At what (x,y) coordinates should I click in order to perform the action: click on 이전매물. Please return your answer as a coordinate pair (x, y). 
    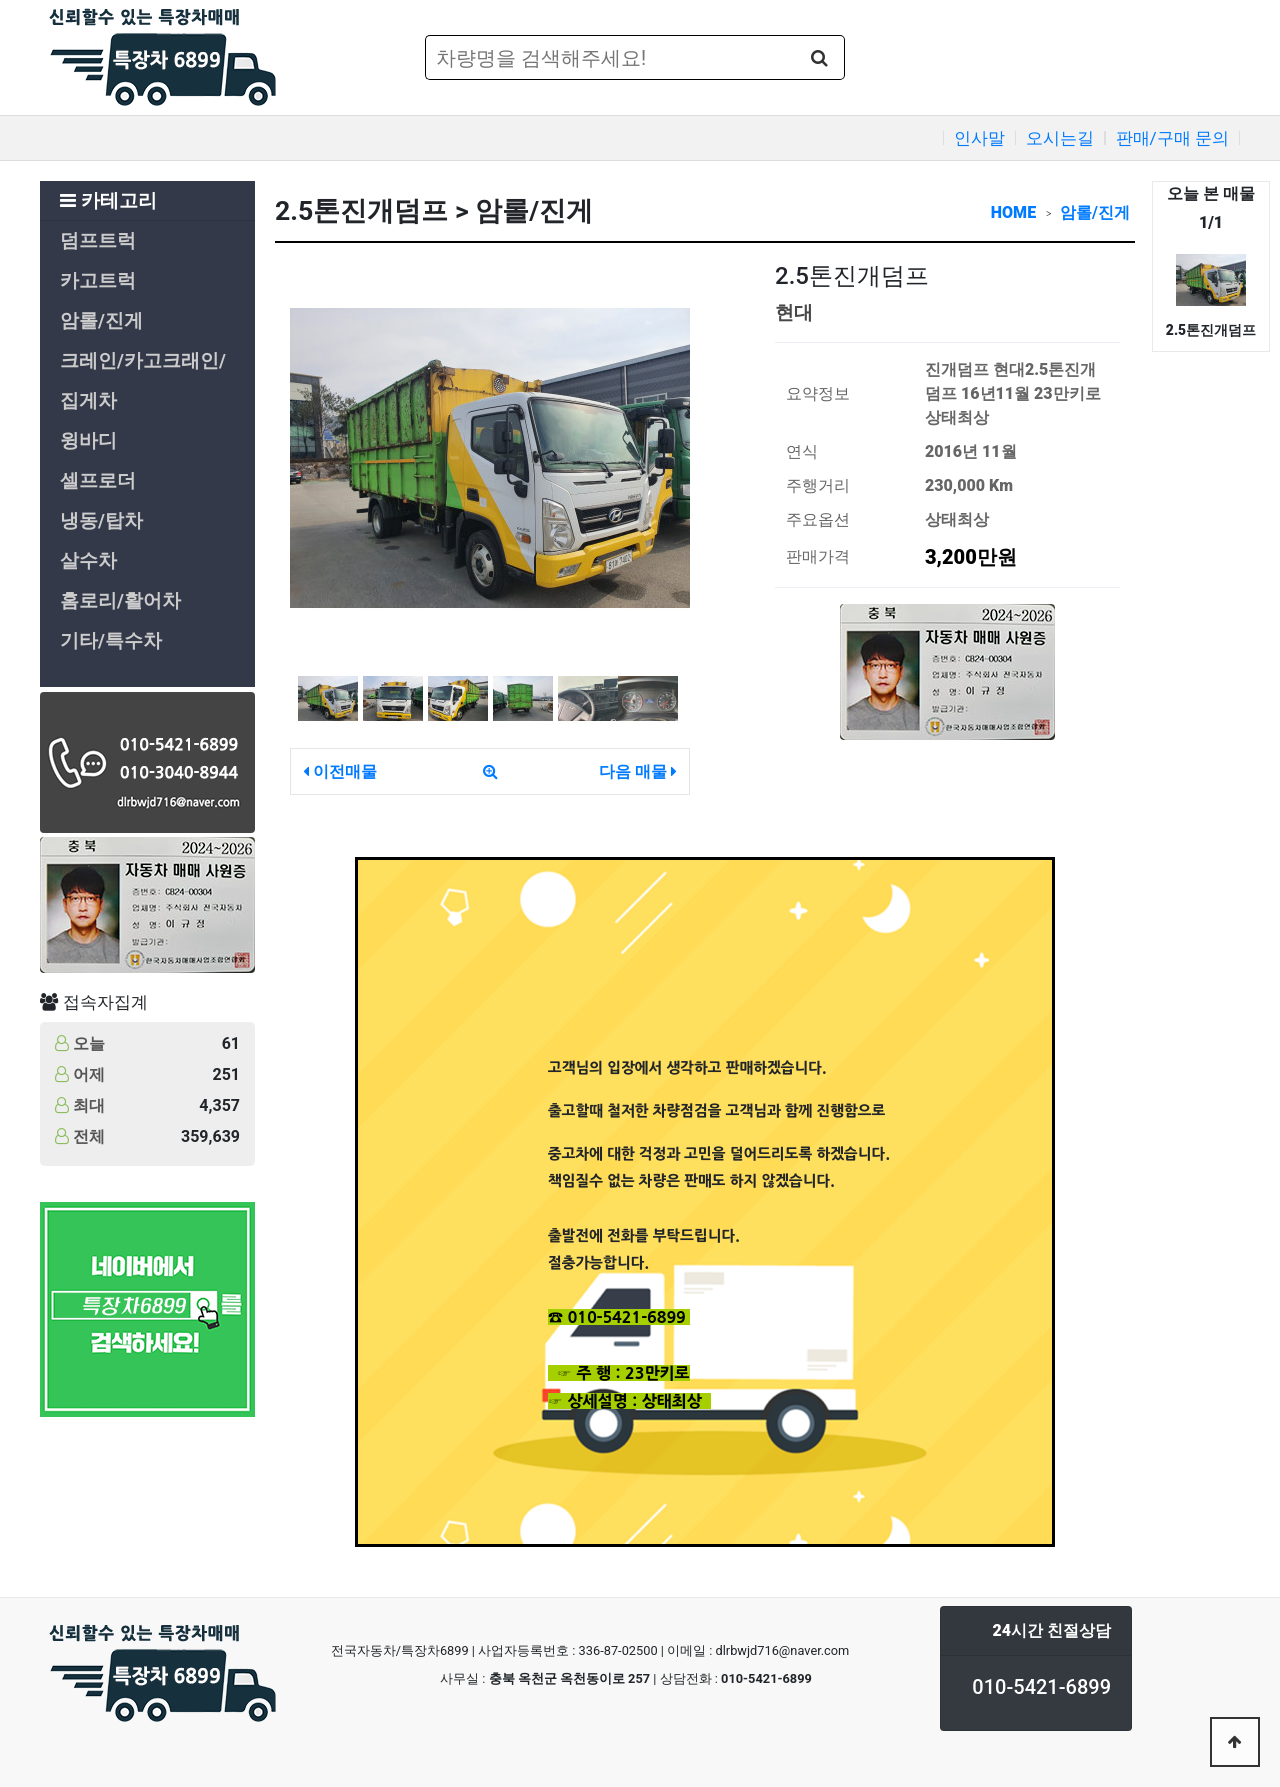
    Looking at the image, I should click on (340, 771).